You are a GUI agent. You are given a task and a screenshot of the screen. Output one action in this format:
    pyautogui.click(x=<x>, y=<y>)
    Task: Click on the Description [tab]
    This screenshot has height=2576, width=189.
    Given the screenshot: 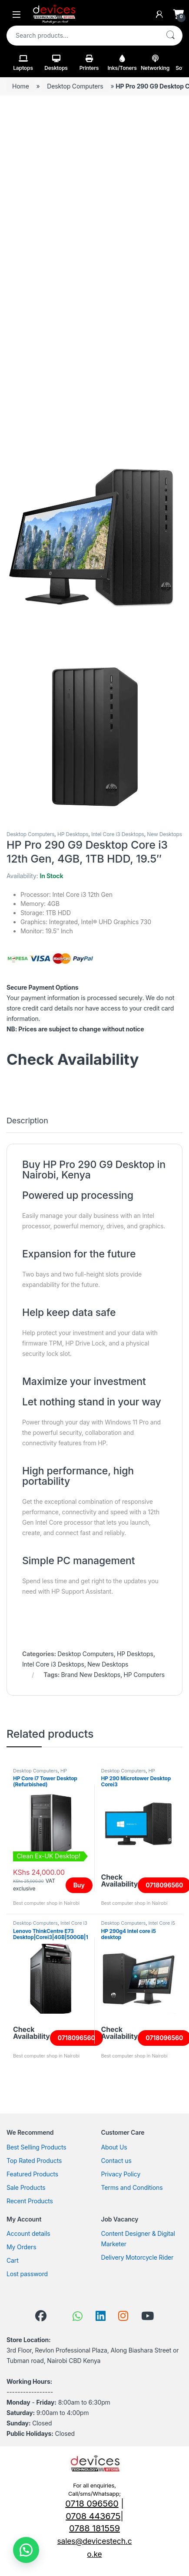 What is the action you would take?
    pyautogui.click(x=27, y=1121)
    